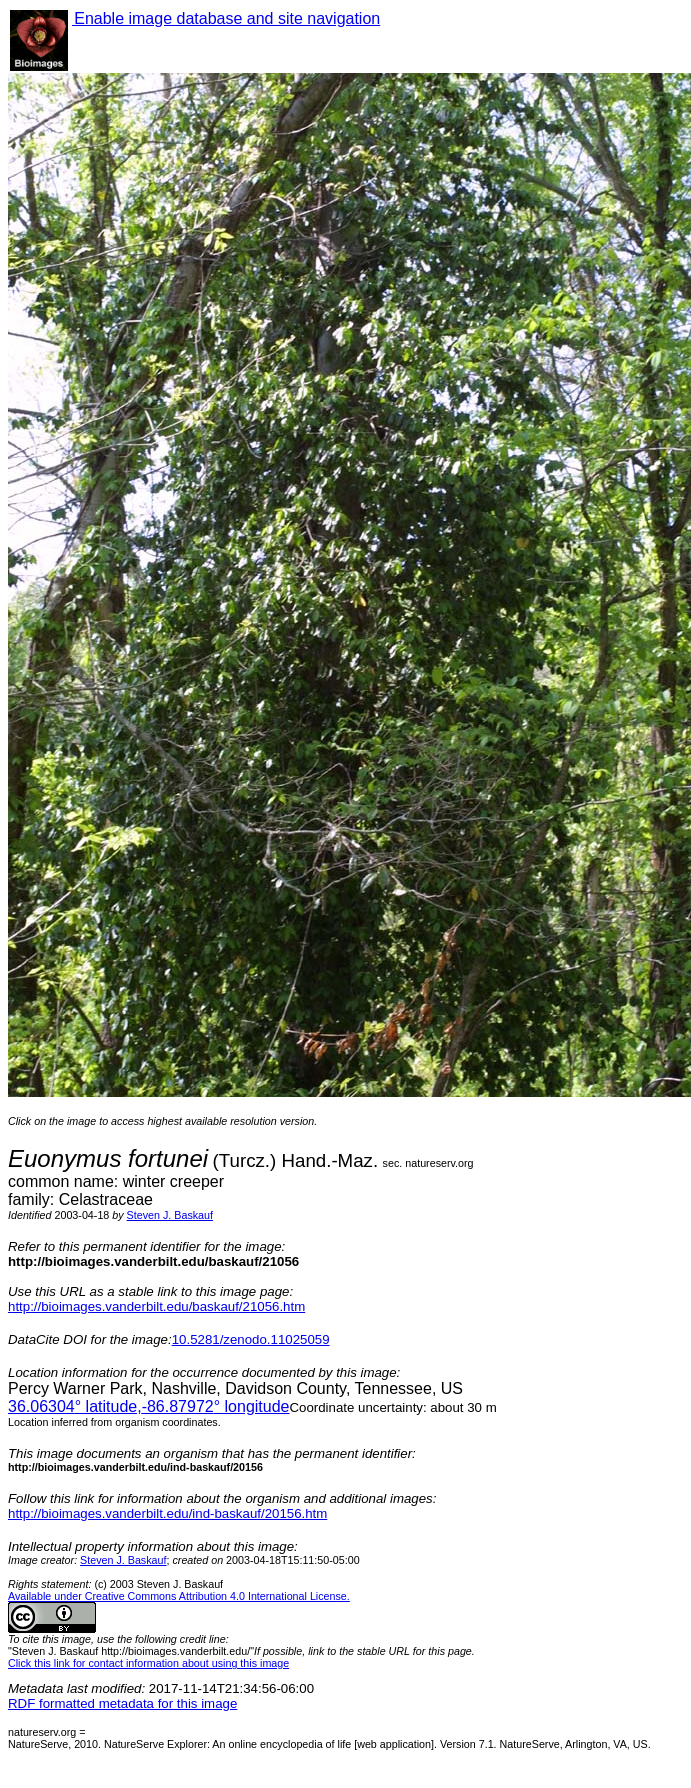 The image size is (691, 1788). I want to click on RDF formatted metadata for this image, so click(122, 1703).